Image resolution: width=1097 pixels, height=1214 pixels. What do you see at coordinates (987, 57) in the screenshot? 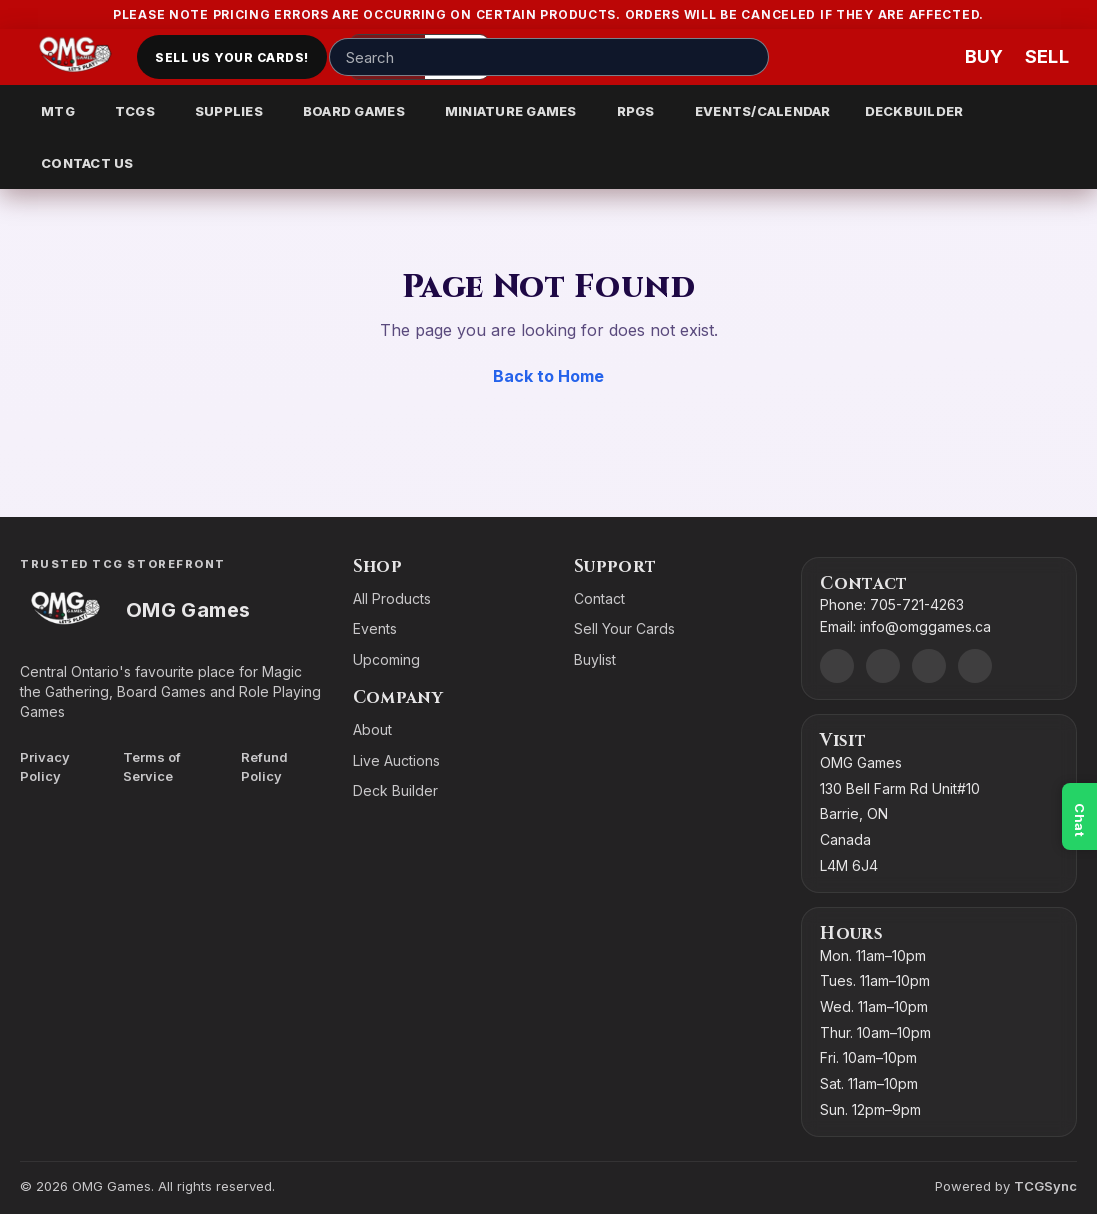
I see `[Buy]` at bounding box center [987, 57].